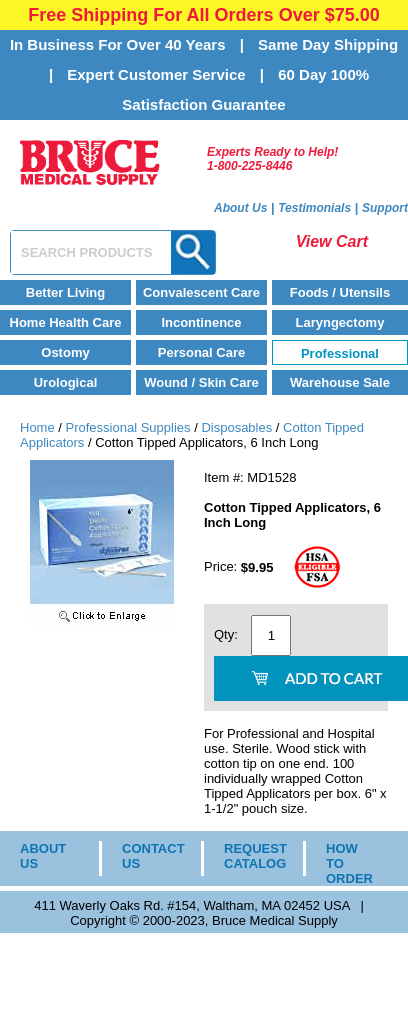  What do you see at coordinates (128, 427) in the screenshot?
I see `Professional Supplies` at bounding box center [128, 427].